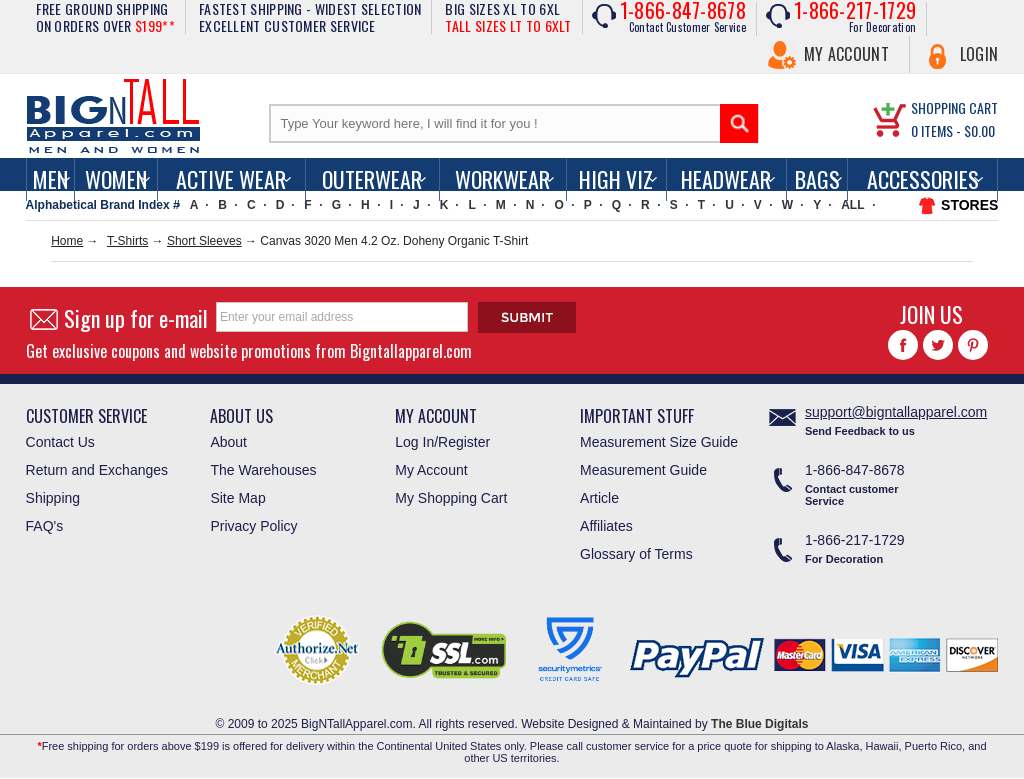 The height and width of the screenshot is (779, 1024). I want to click on Shipping, so click(53, 498).